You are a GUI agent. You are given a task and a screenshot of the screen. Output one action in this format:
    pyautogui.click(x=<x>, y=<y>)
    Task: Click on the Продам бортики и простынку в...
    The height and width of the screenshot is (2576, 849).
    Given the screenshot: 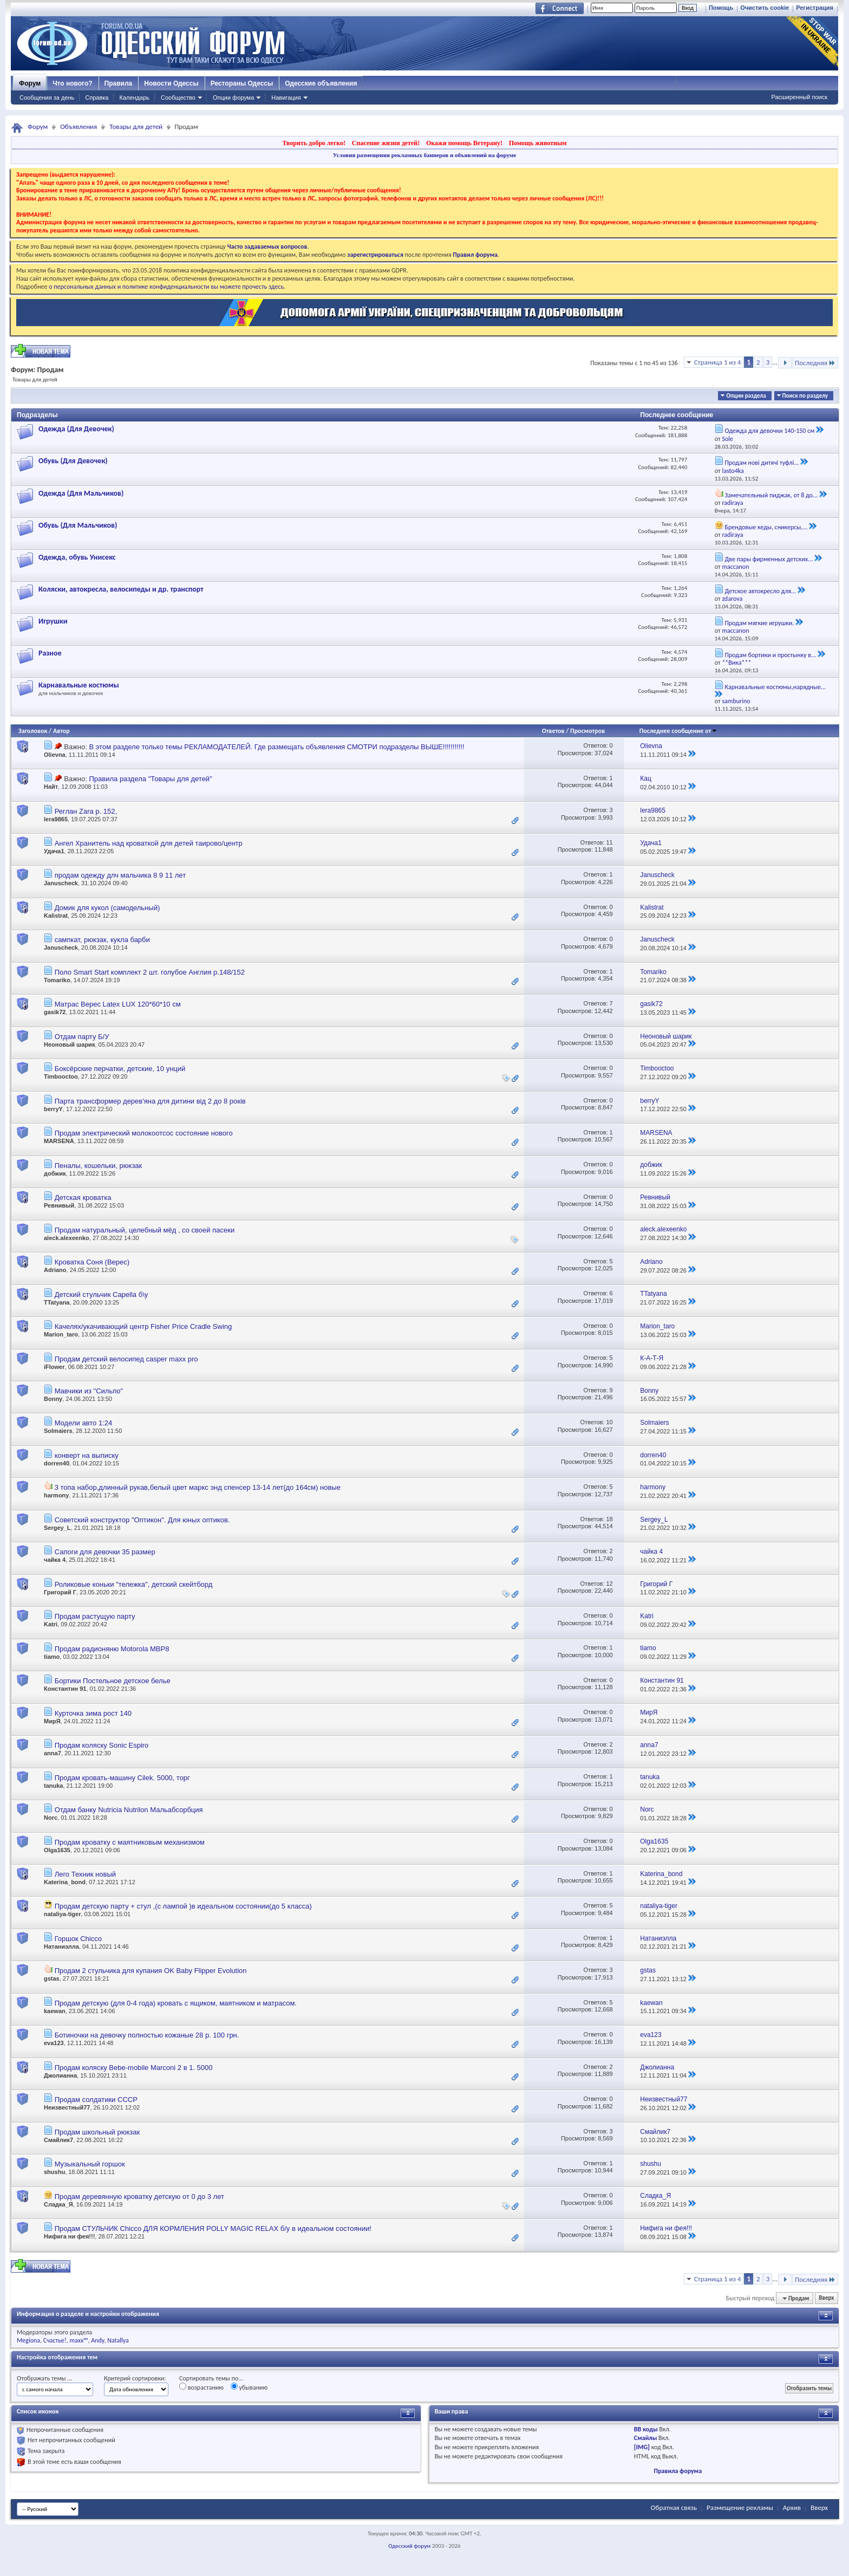 What is the action you would take?
    pyautogui.click(x=770, y=655)
    